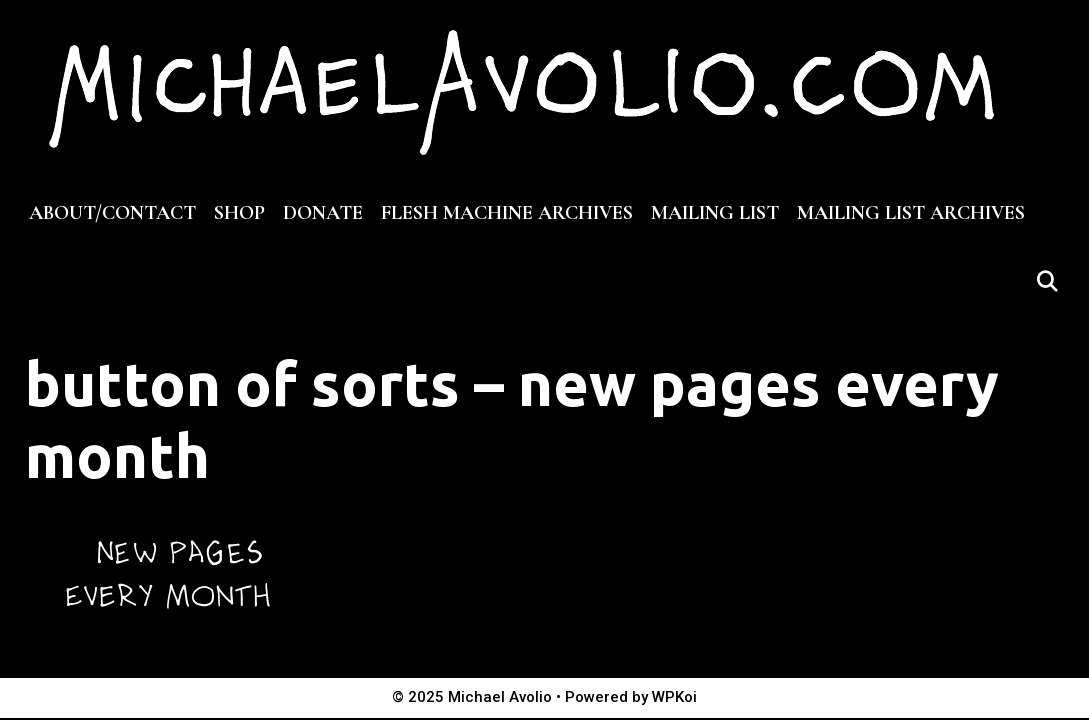  What do you see at coordinates (911, 213) in the screenshot?
I see `MAILING LIST ARCHIVES` at bounding box center [911, 213].